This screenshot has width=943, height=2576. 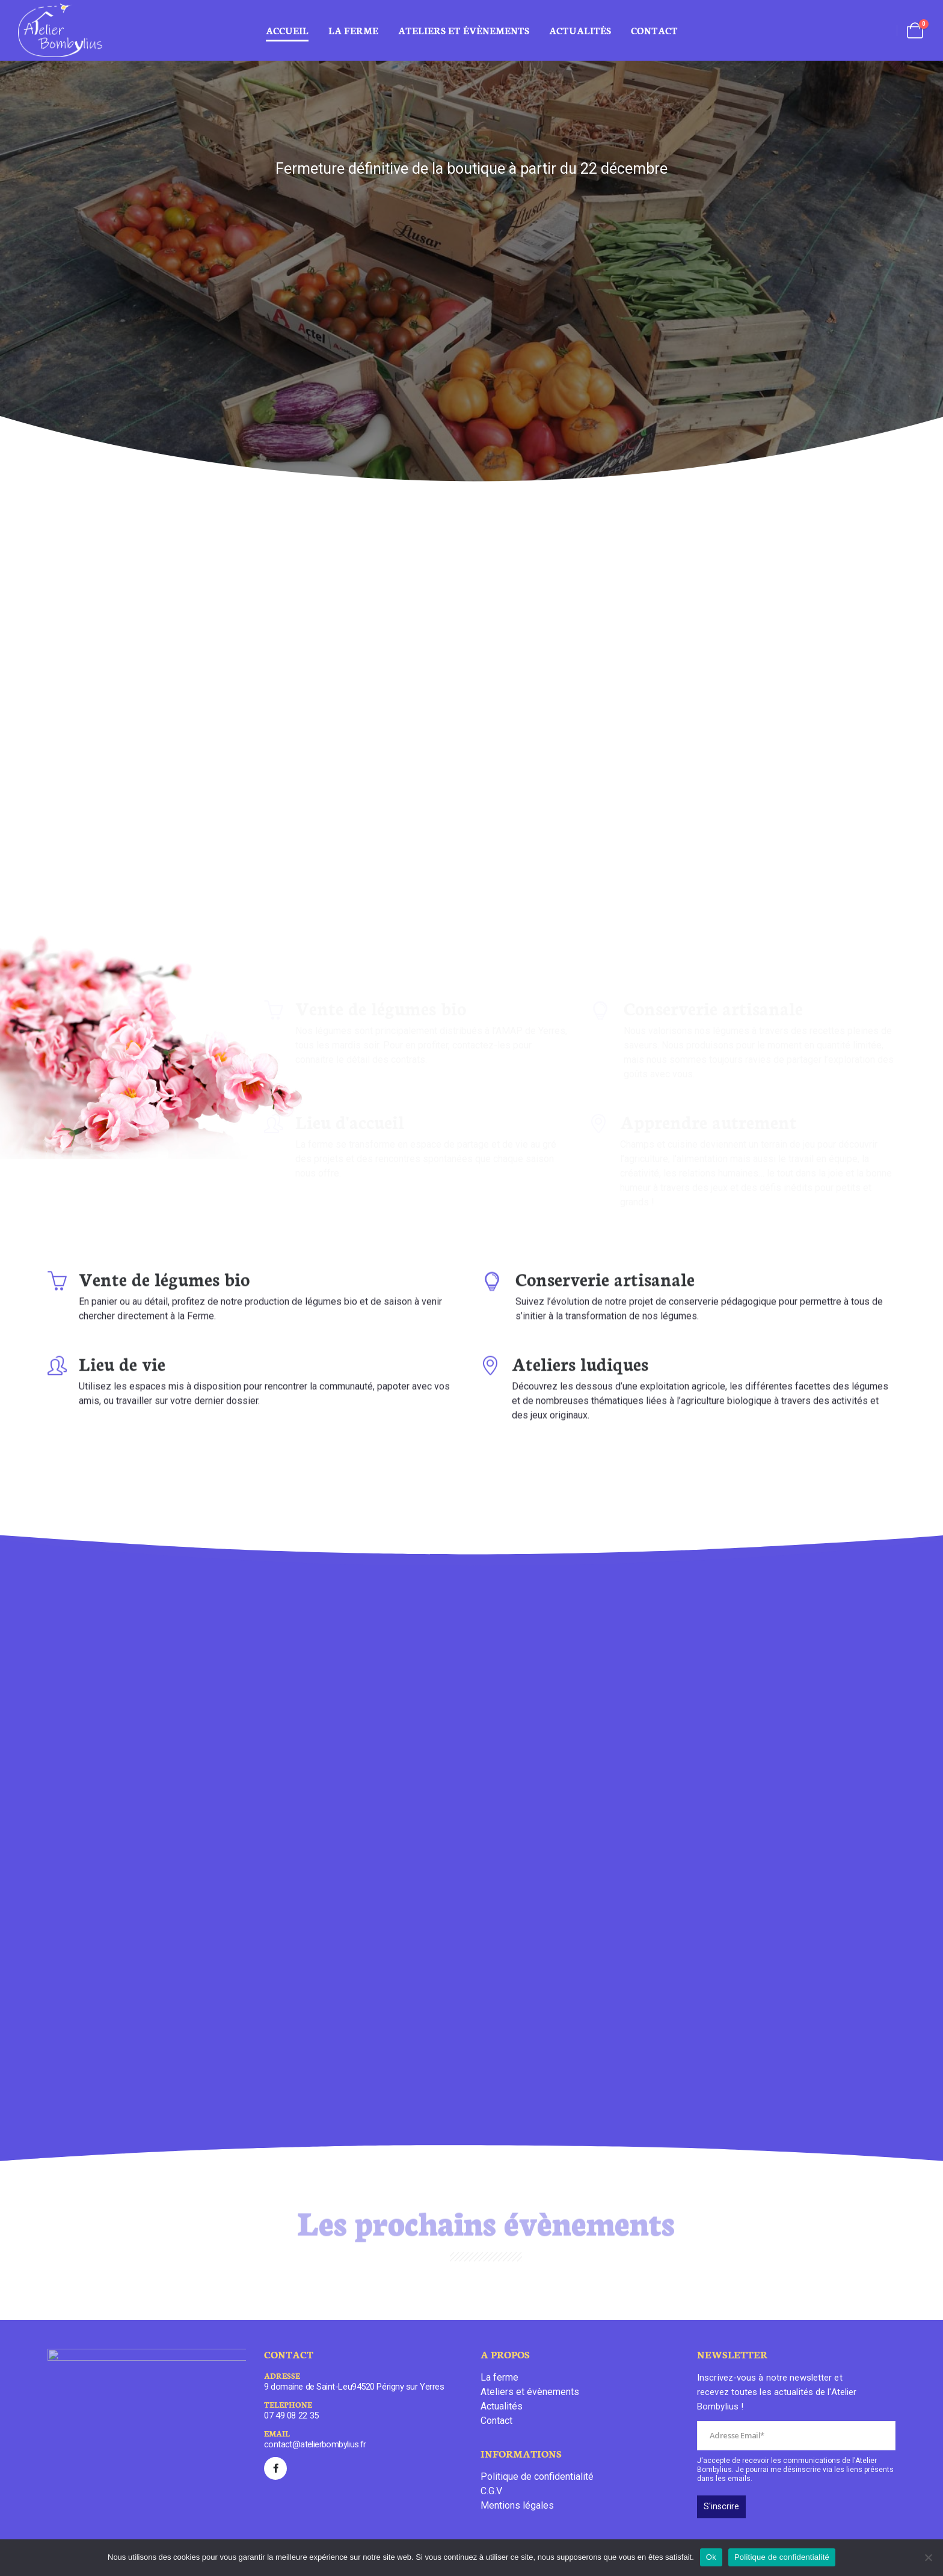 What do you see at coordinates (517, 2505) in the screenshot?
I see `Mentions légales` at bounding box center [517, 2505].